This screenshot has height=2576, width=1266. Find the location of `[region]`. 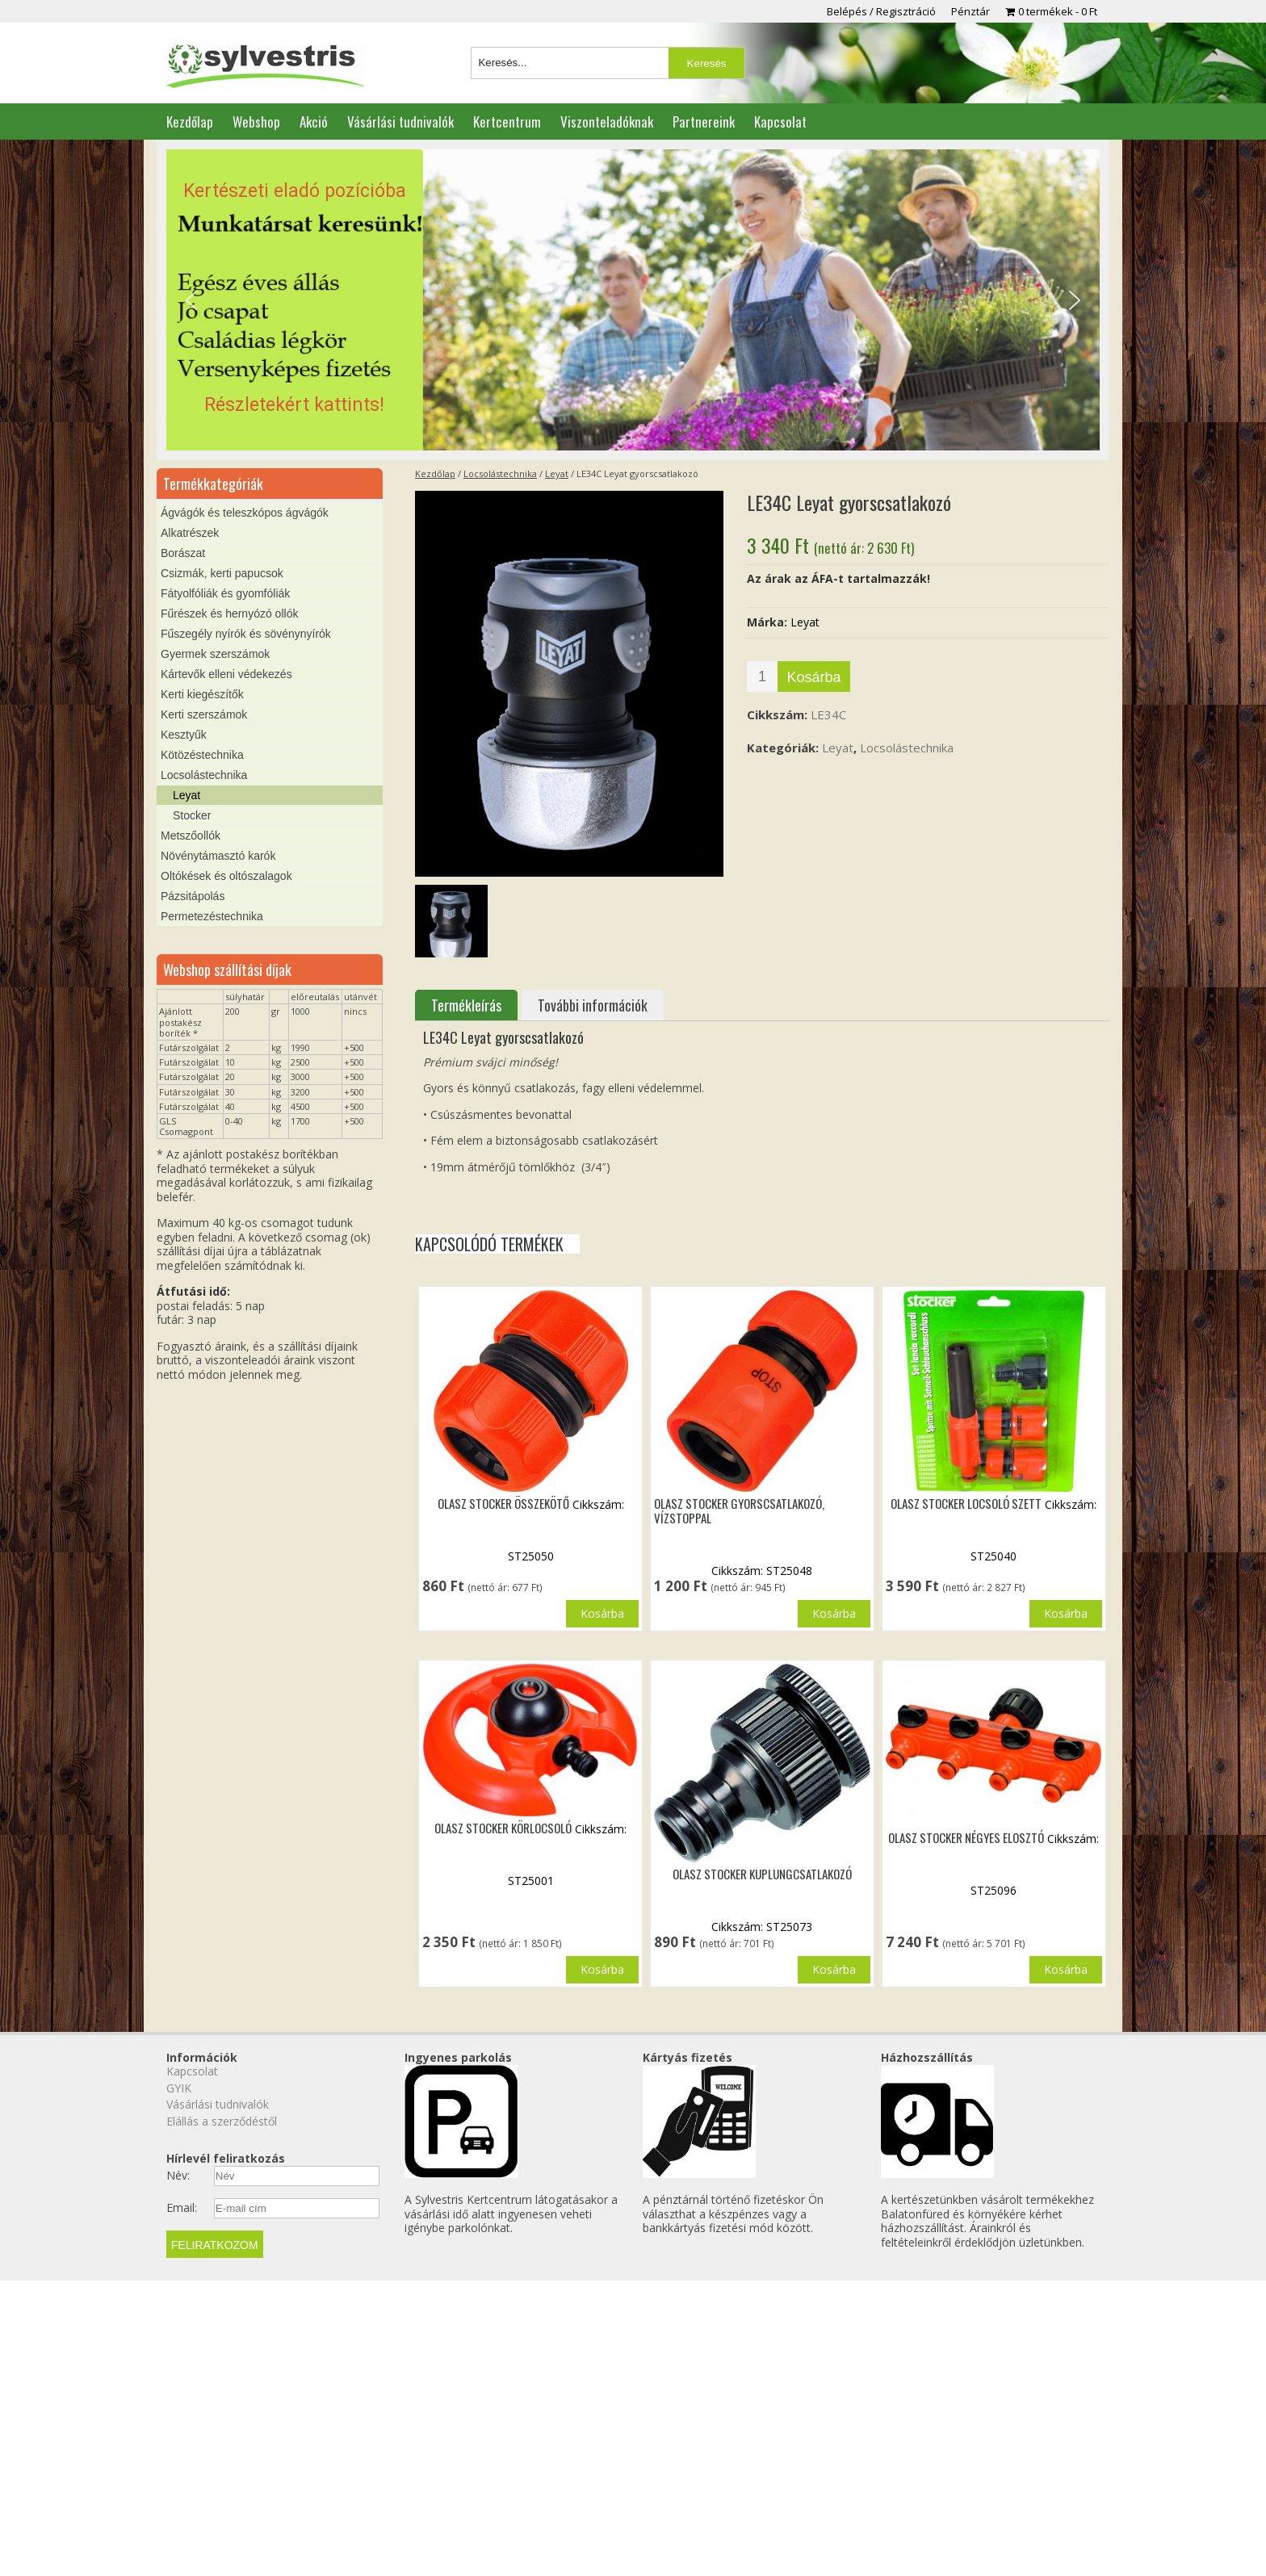

[region] is located at coordinates (633, 300).